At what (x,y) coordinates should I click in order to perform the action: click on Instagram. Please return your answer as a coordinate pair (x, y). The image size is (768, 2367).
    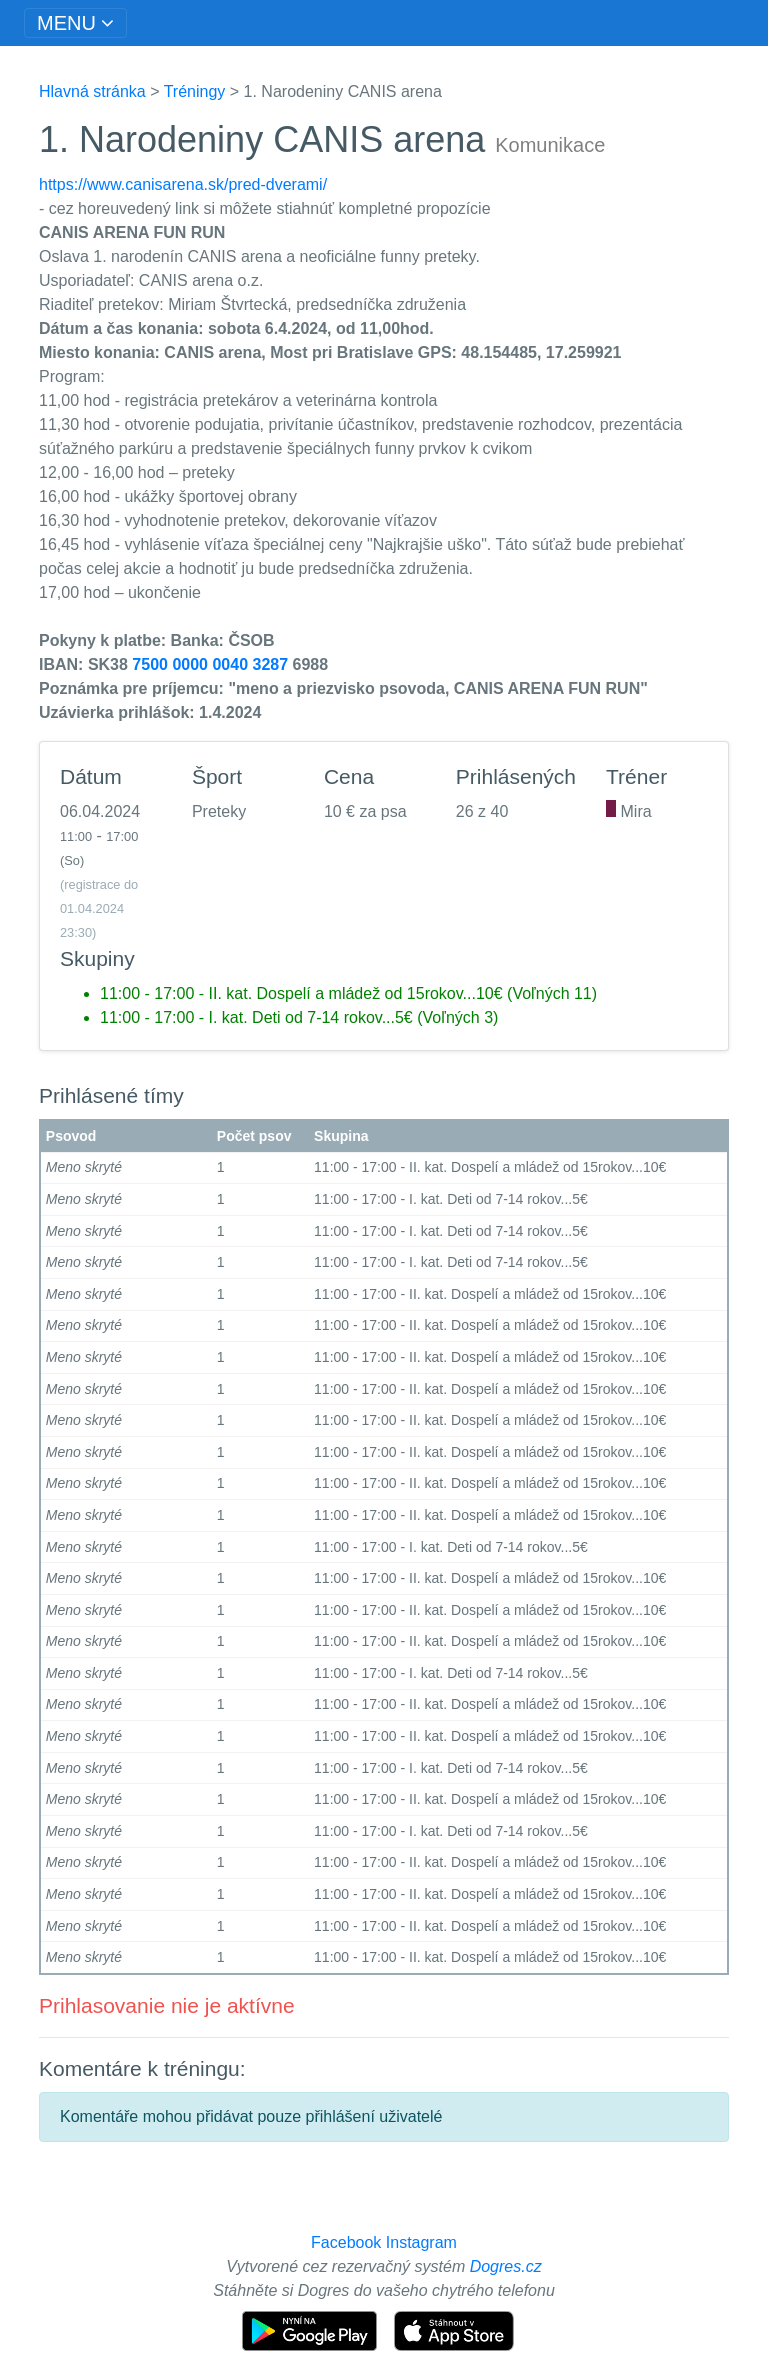
    Looking at the image, I should click on (421, 2242).